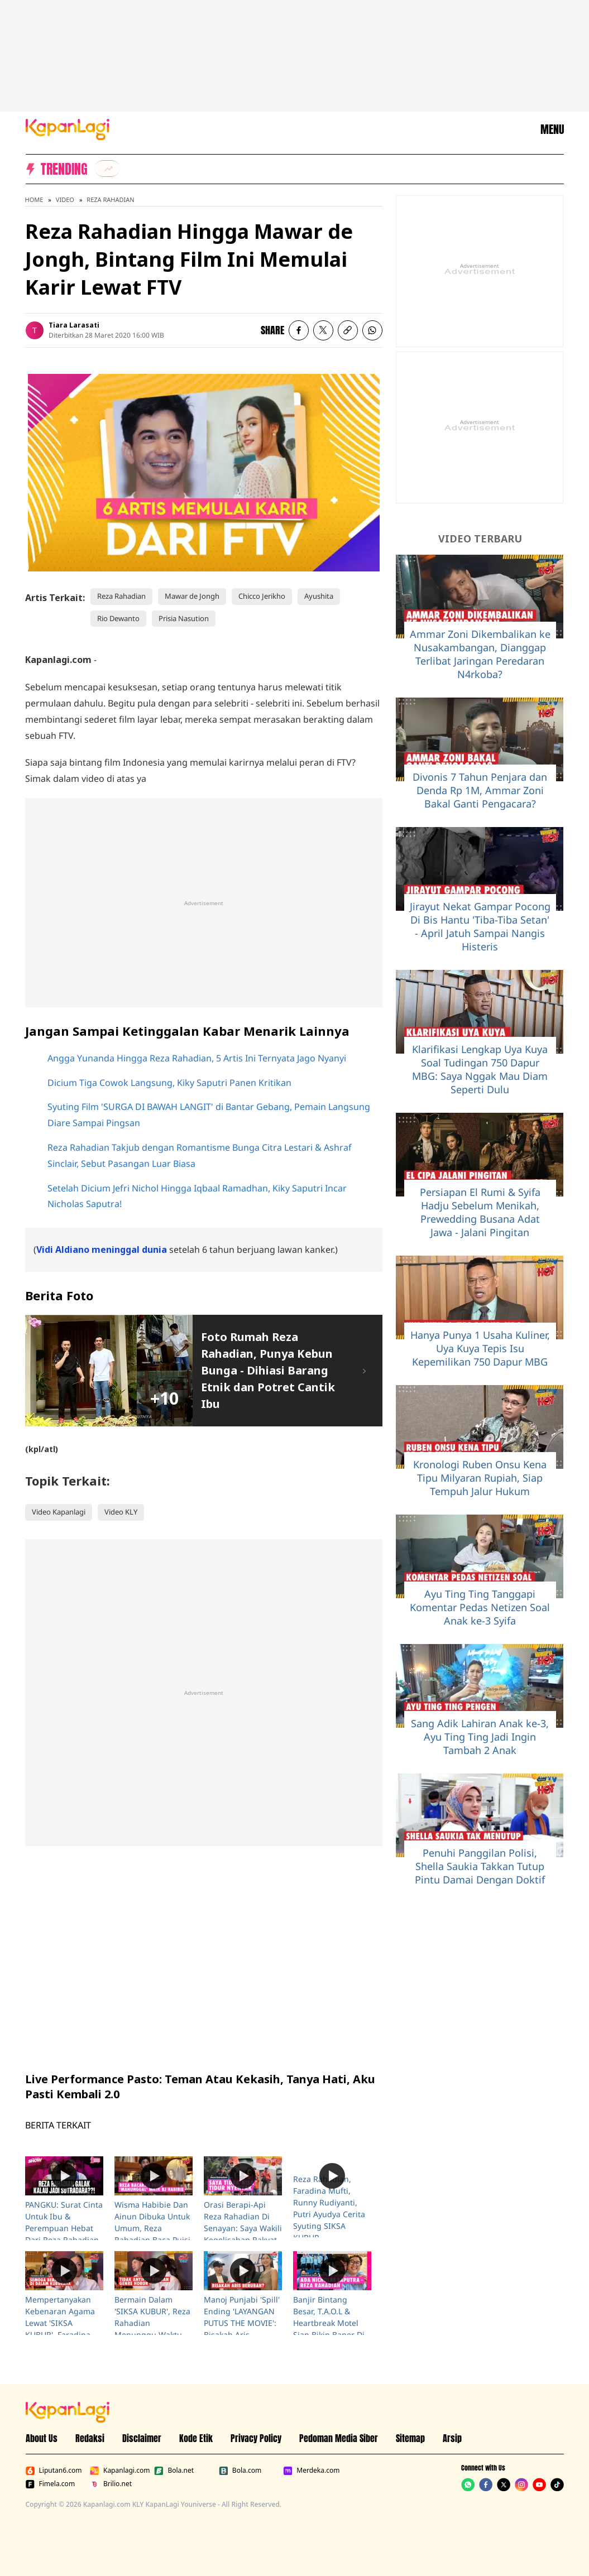 The image size is (589, 2576). I want to click on Brilio.net, so click(111, 2483).